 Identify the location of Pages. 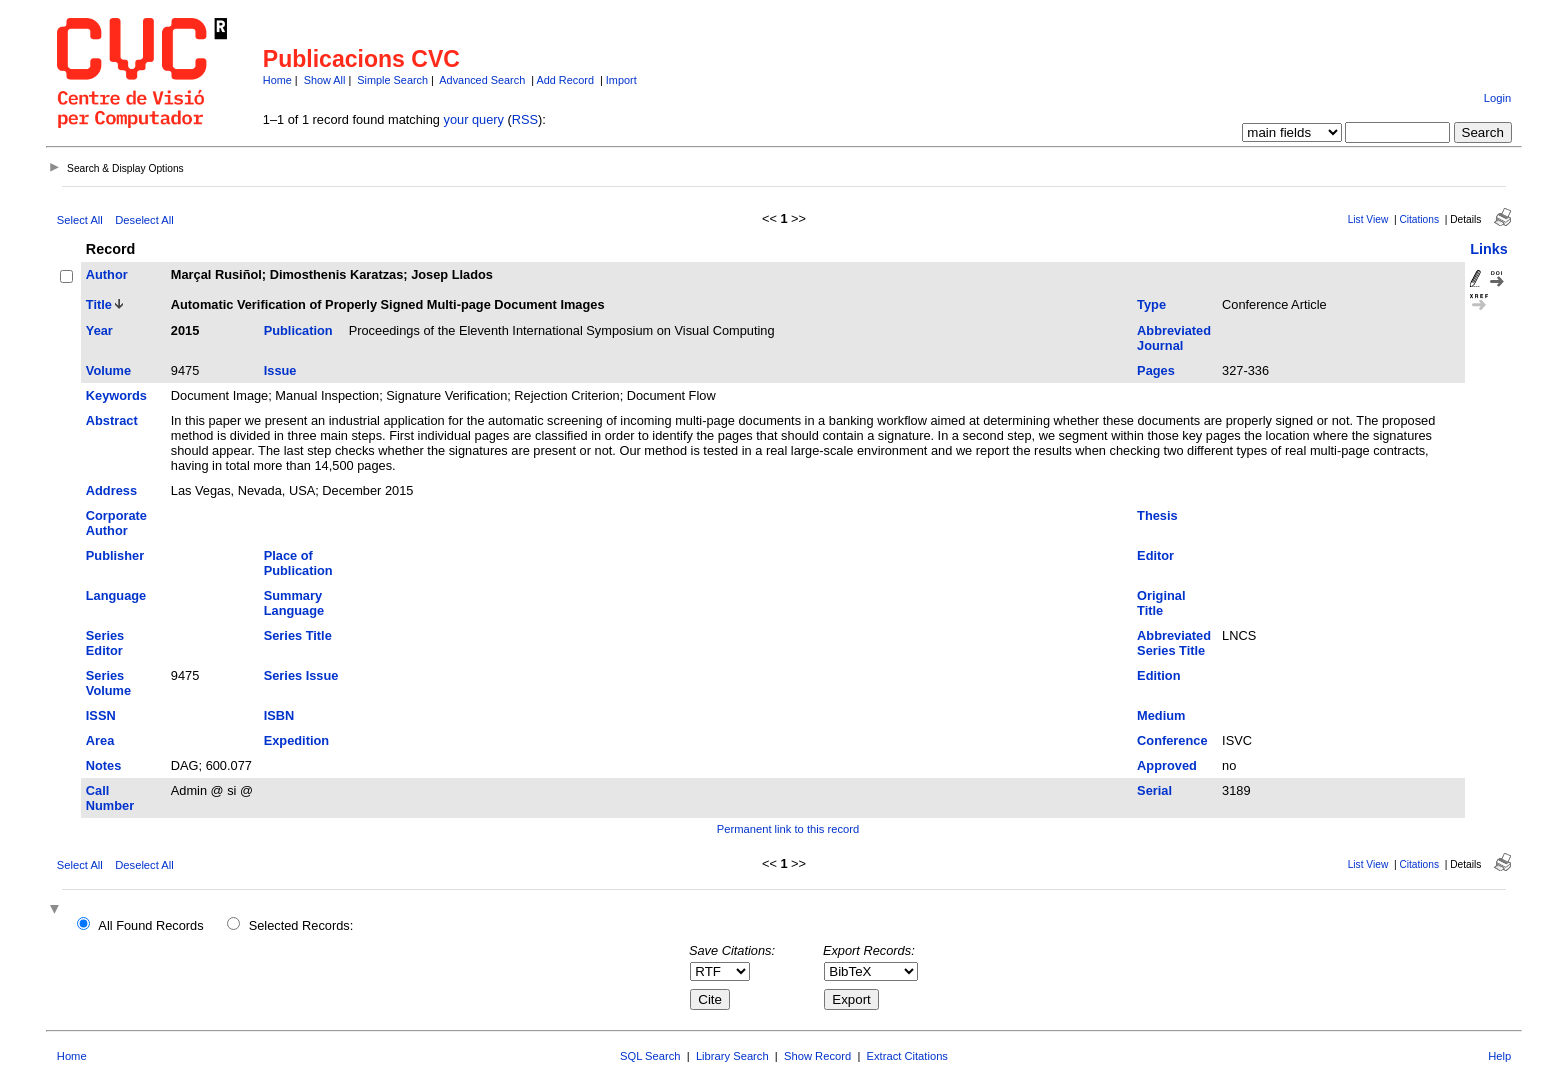
(1156, 370).